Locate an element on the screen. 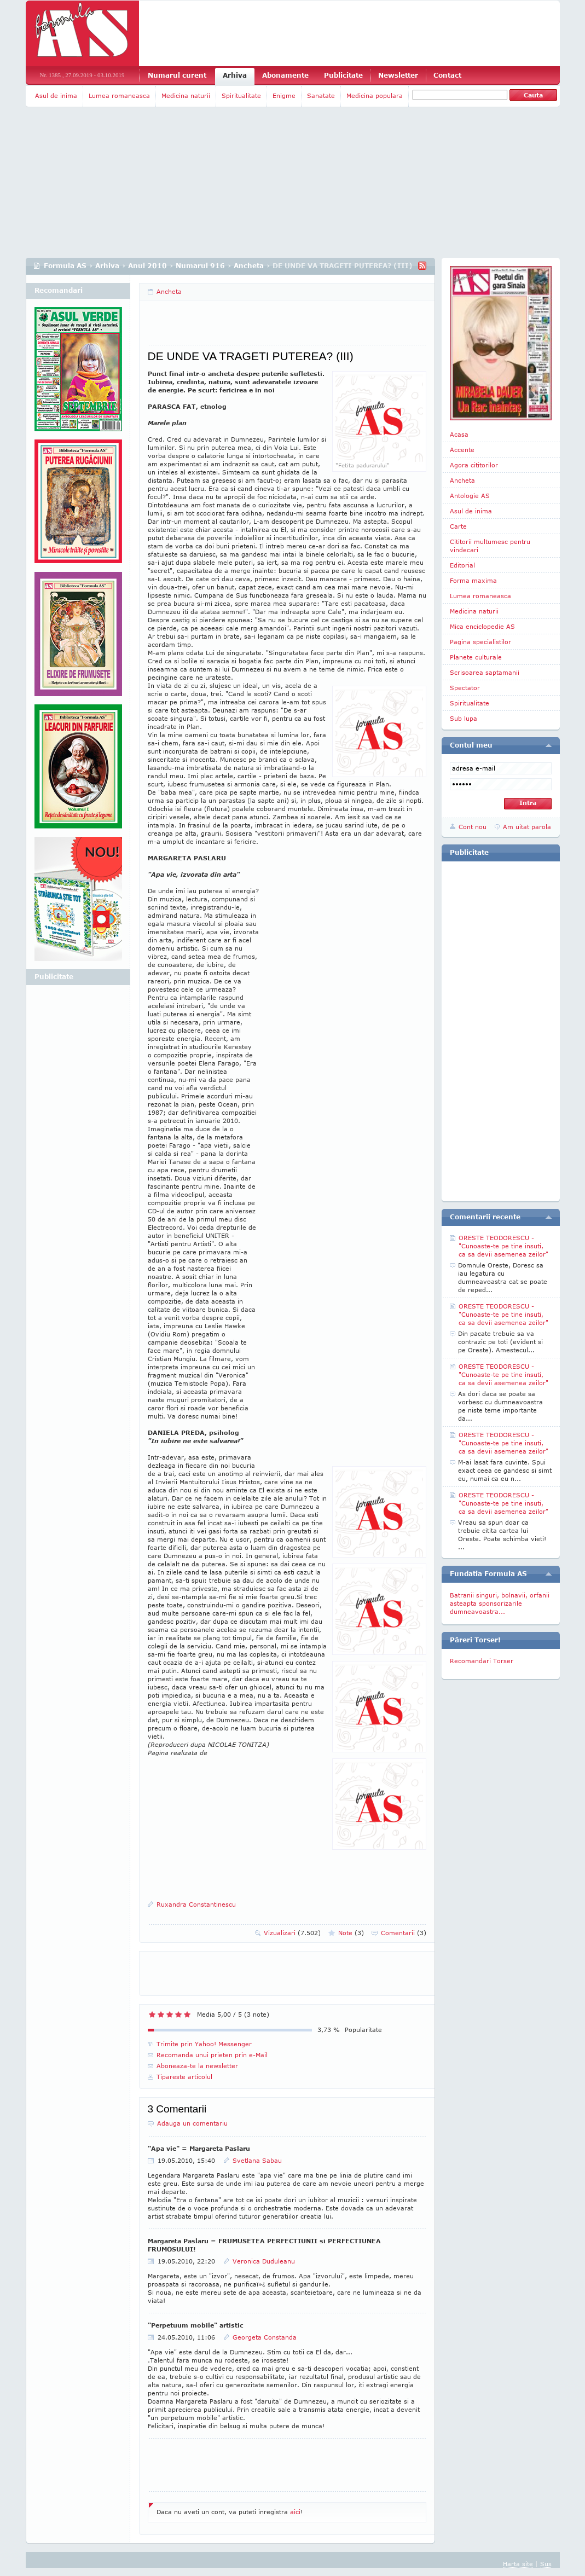  Carte is located at coordinates (458, 526).